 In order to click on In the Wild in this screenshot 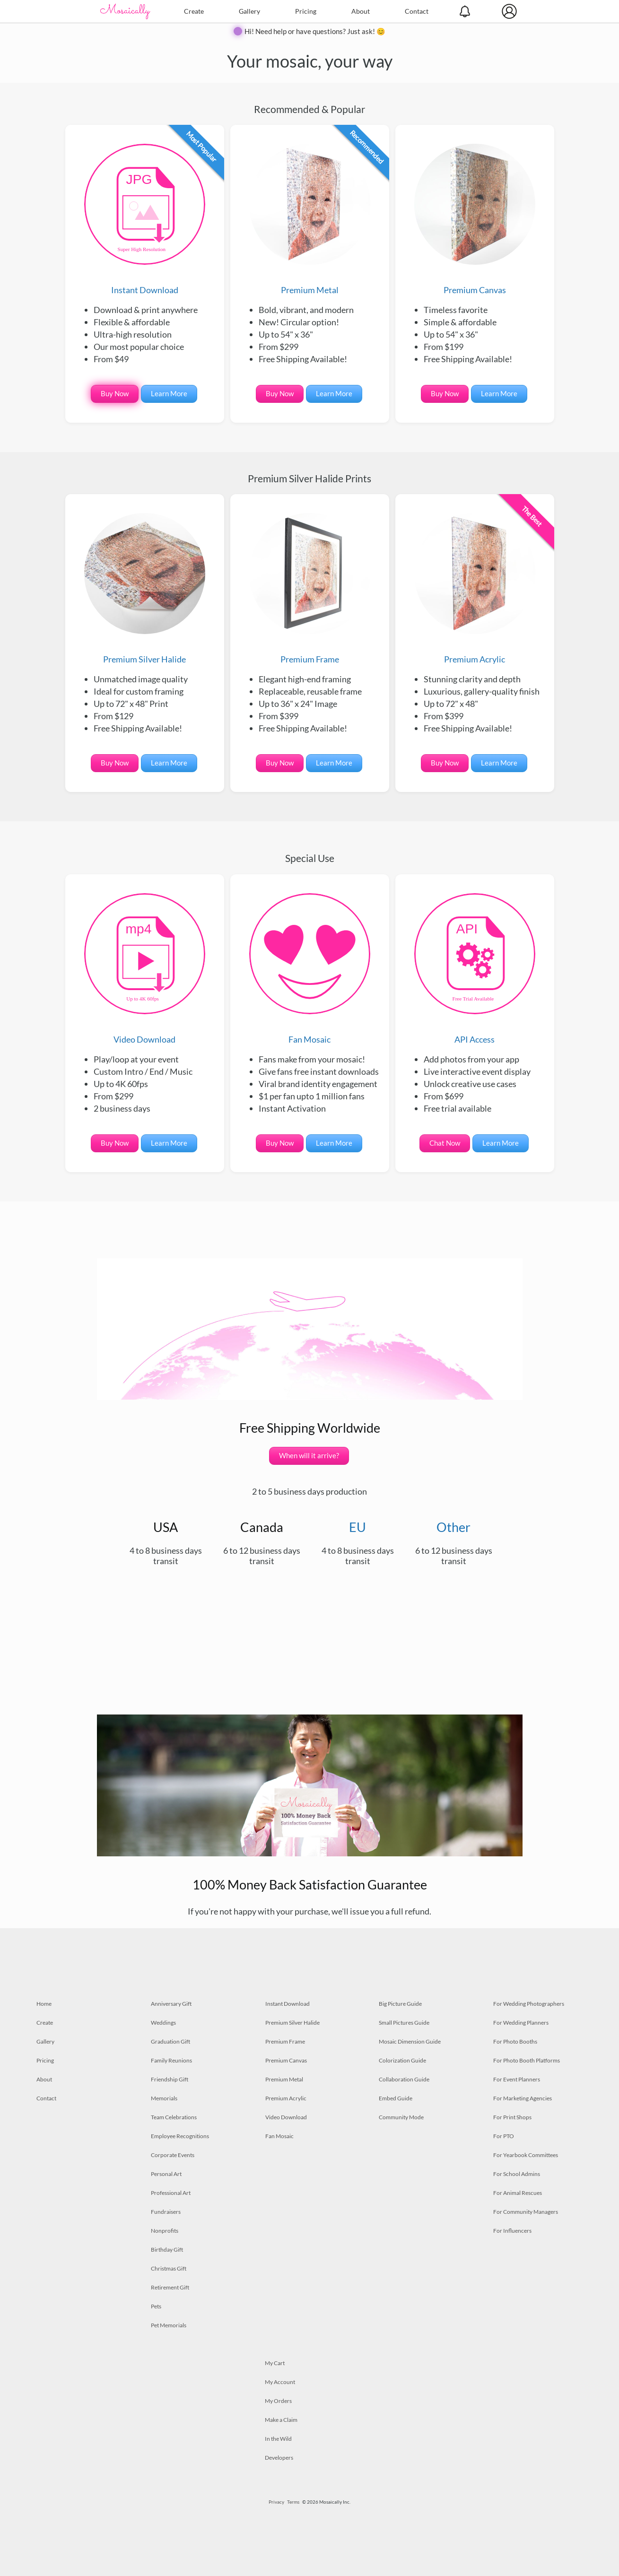, I will do `click(278, 2438)`.